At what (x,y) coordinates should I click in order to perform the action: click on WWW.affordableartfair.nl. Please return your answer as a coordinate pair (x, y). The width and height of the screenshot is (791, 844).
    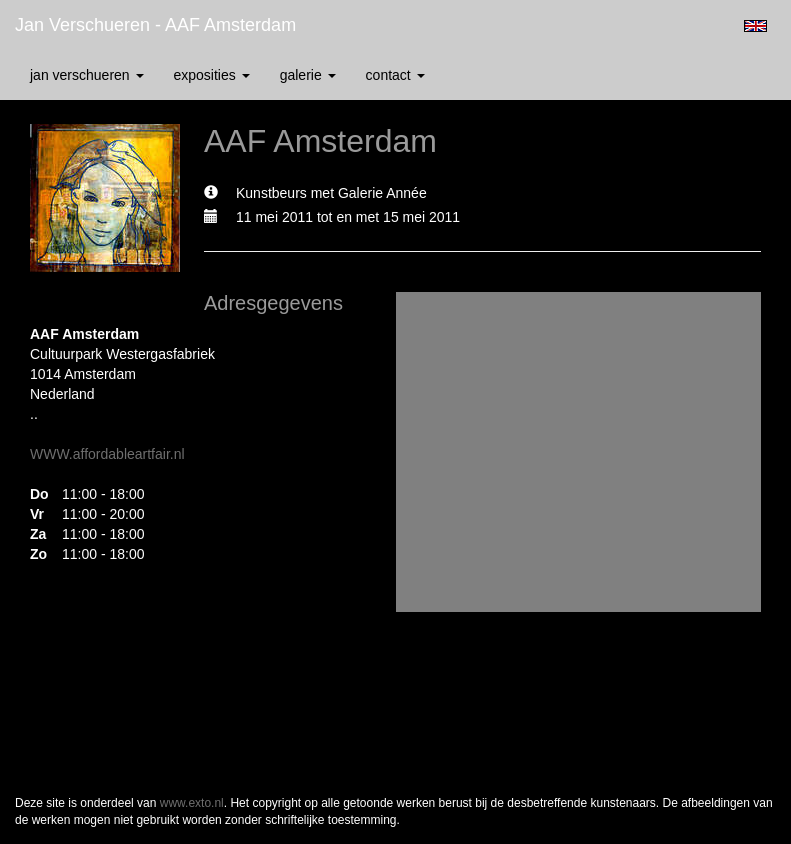
    Looking at the image, I should click on (107, 454).